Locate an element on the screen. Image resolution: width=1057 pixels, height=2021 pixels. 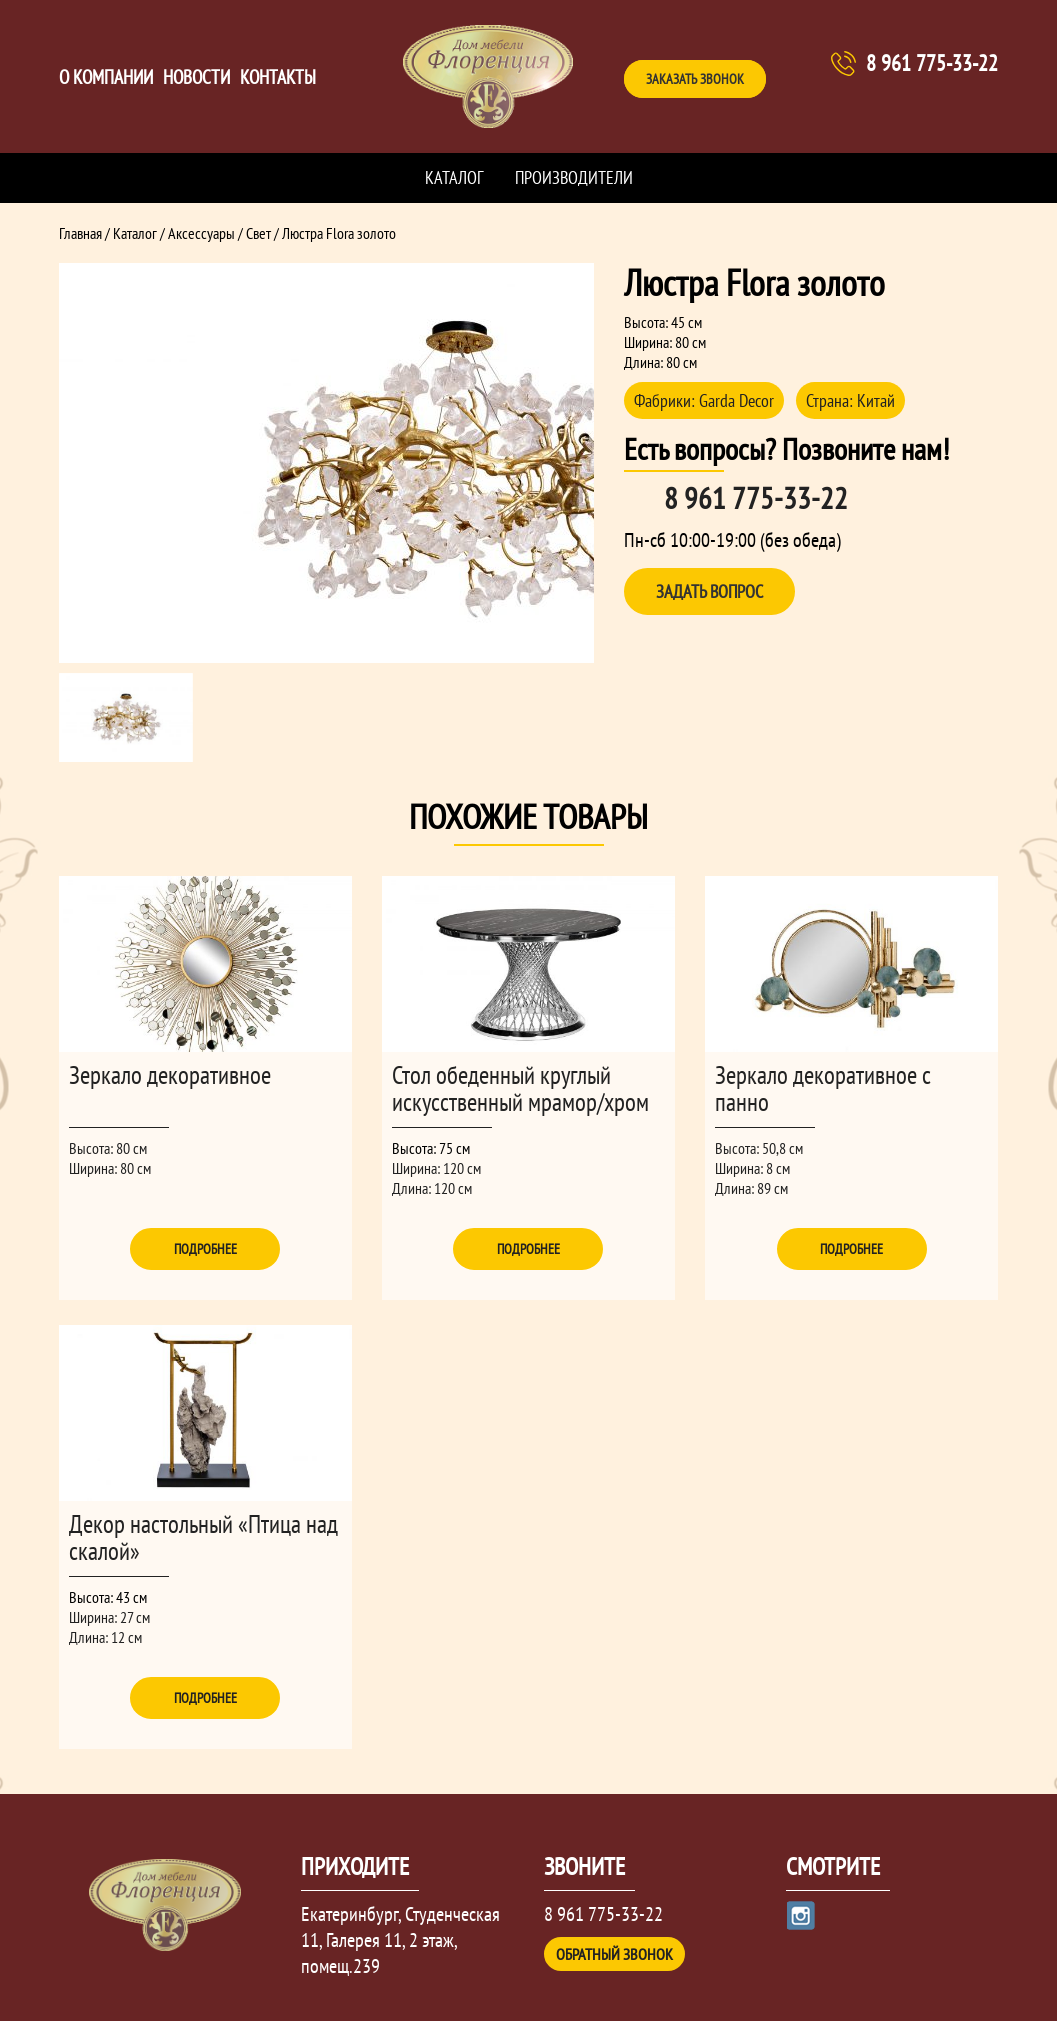
Обратный звонок is located at coordinates (614, 1954).